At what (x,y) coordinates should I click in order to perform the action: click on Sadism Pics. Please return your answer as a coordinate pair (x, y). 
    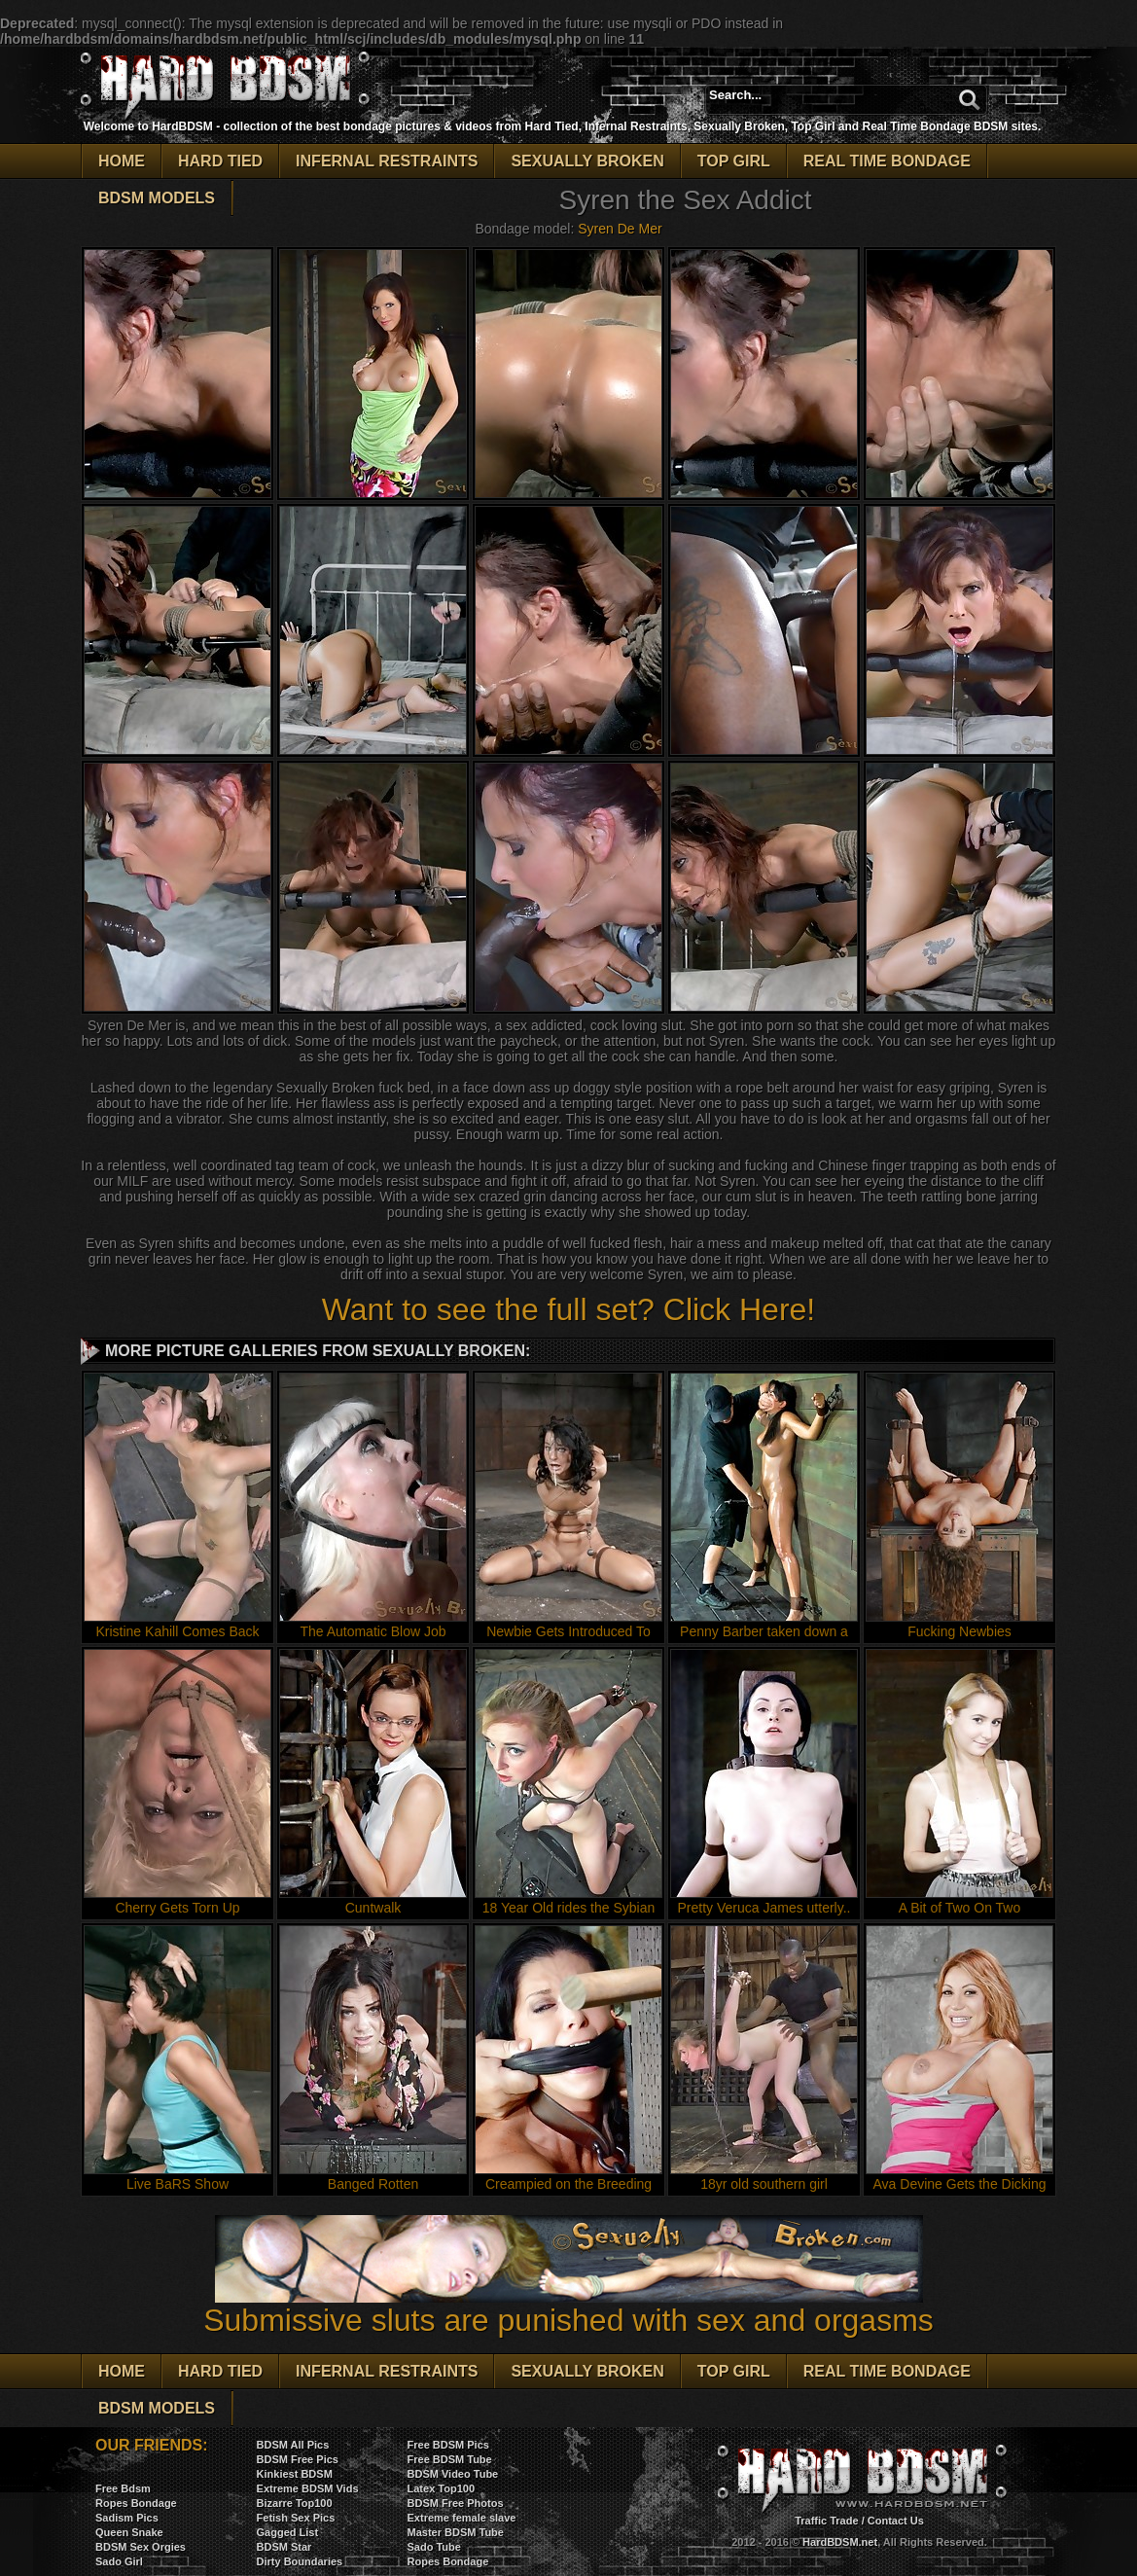
    Looking at the image, I should click on (127, 2517).